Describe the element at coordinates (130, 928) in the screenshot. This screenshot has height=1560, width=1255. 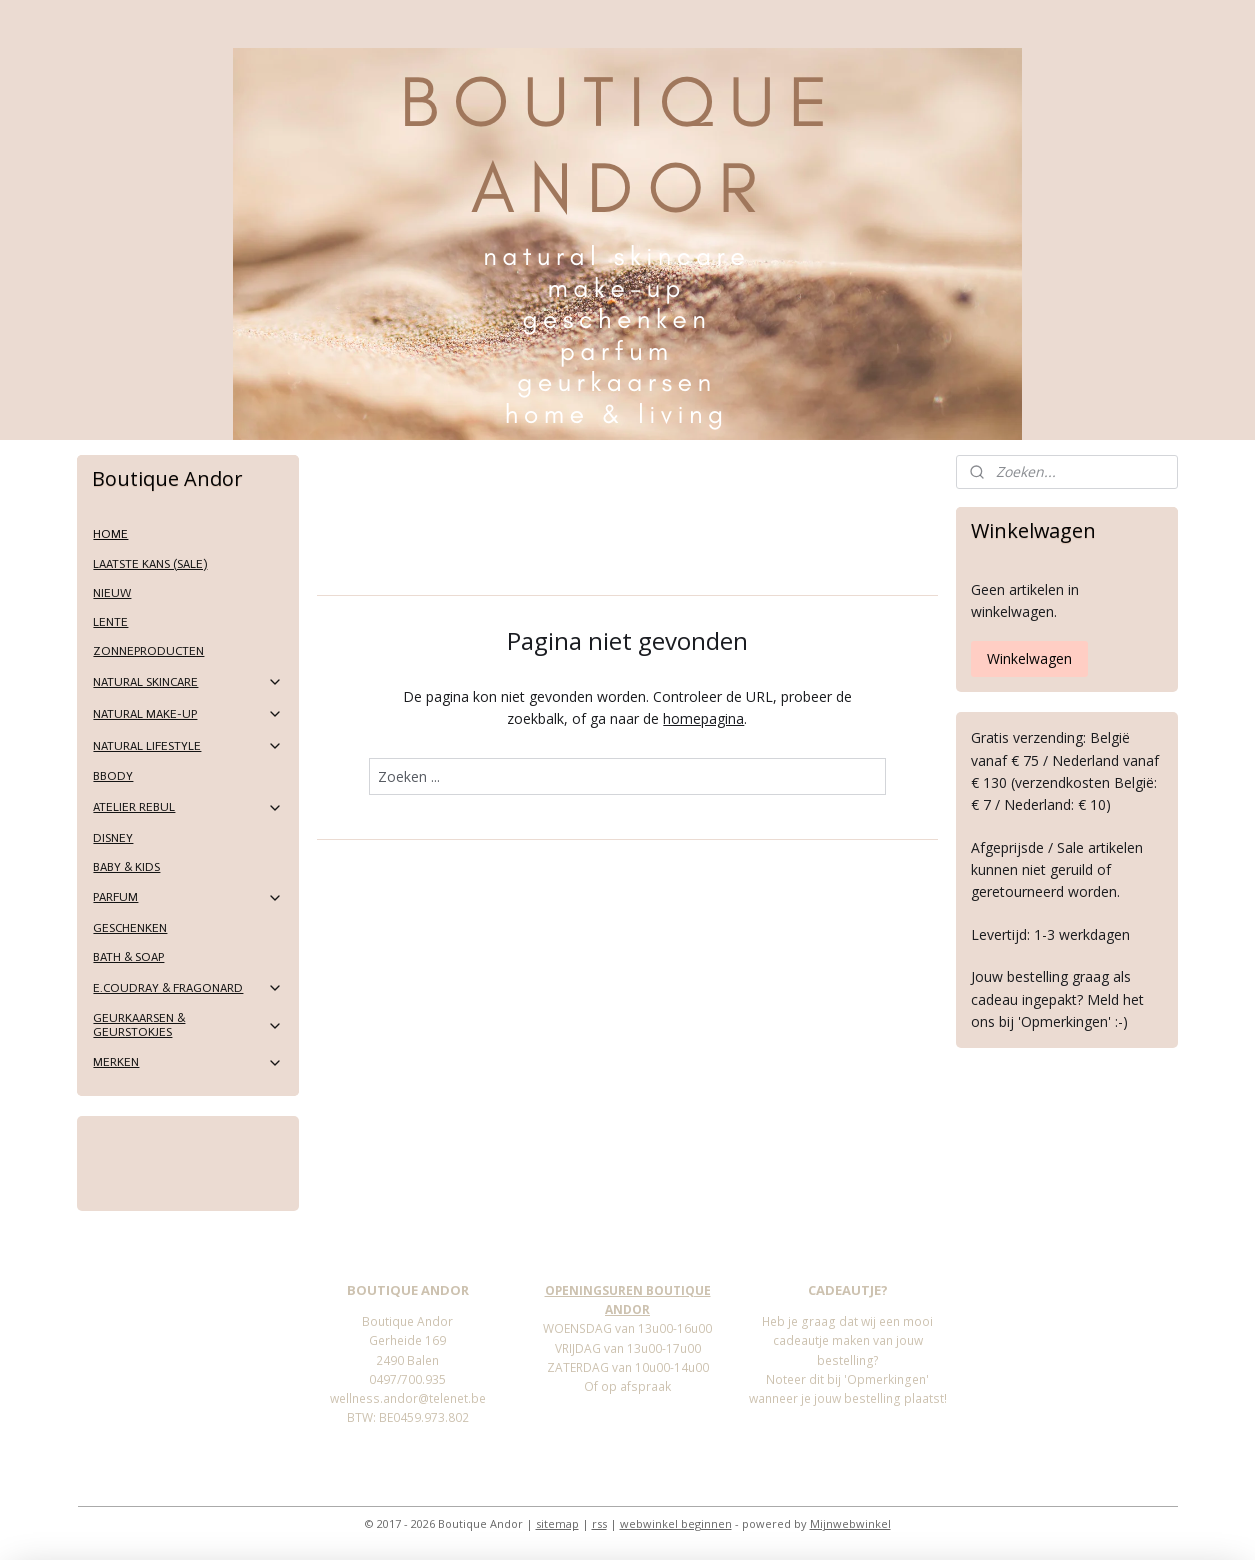
I see `GESCHENKEN` at that location.